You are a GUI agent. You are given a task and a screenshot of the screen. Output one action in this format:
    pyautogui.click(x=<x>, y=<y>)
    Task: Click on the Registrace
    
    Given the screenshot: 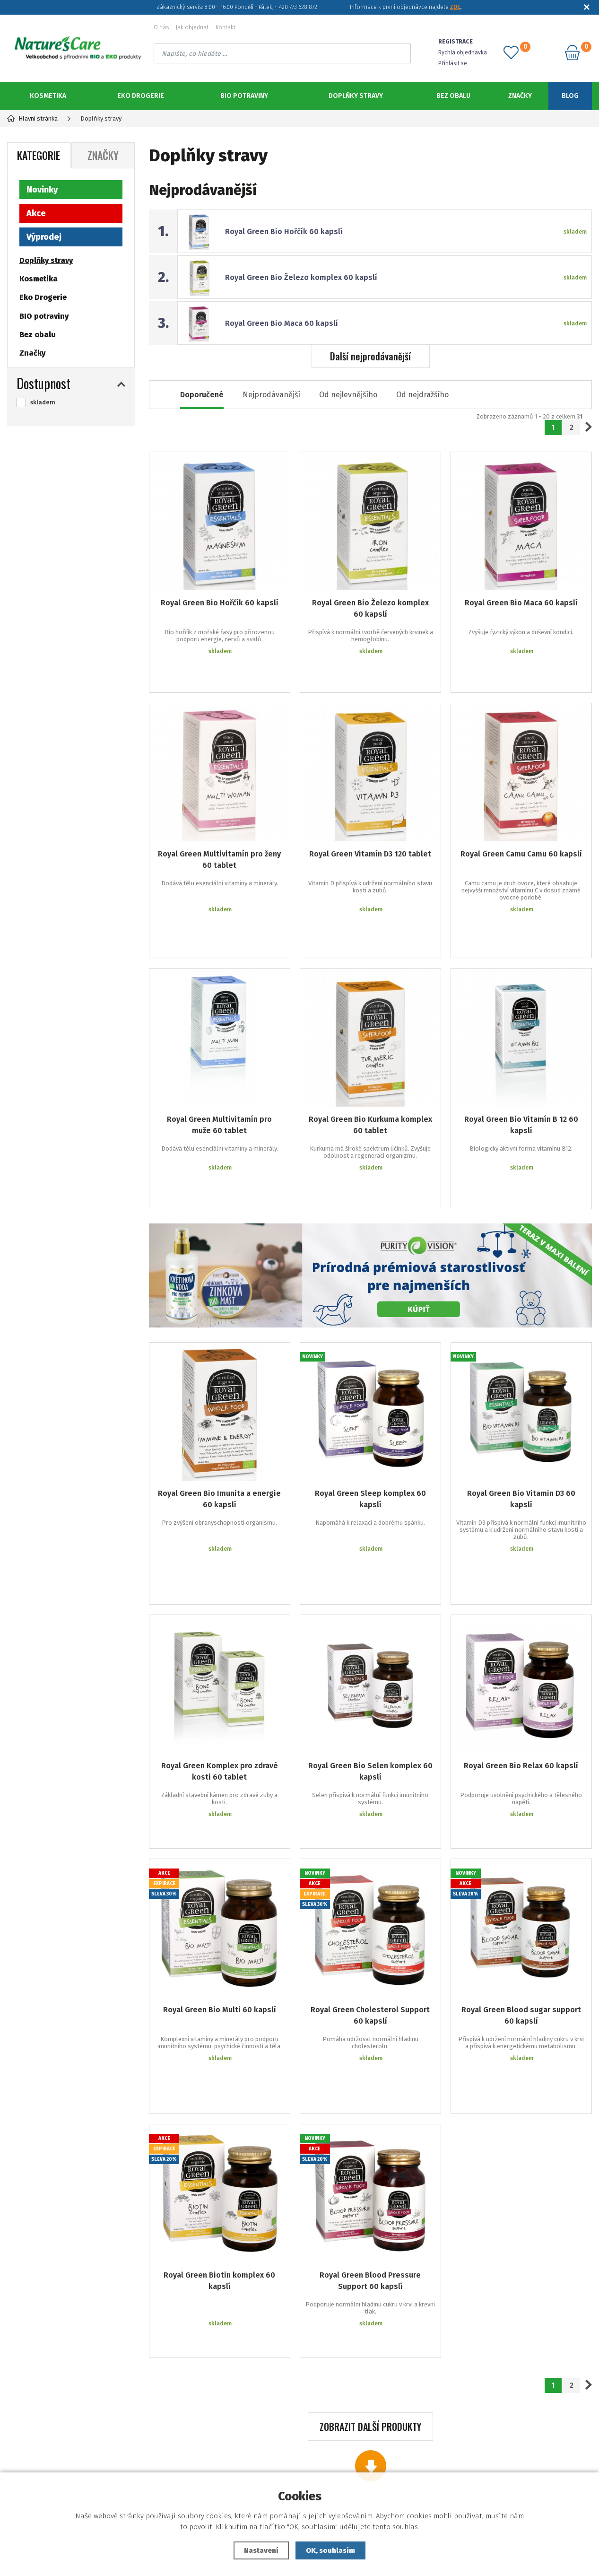 What is the action you would take?
    pyautogui.click(x=304, y=2455)
    